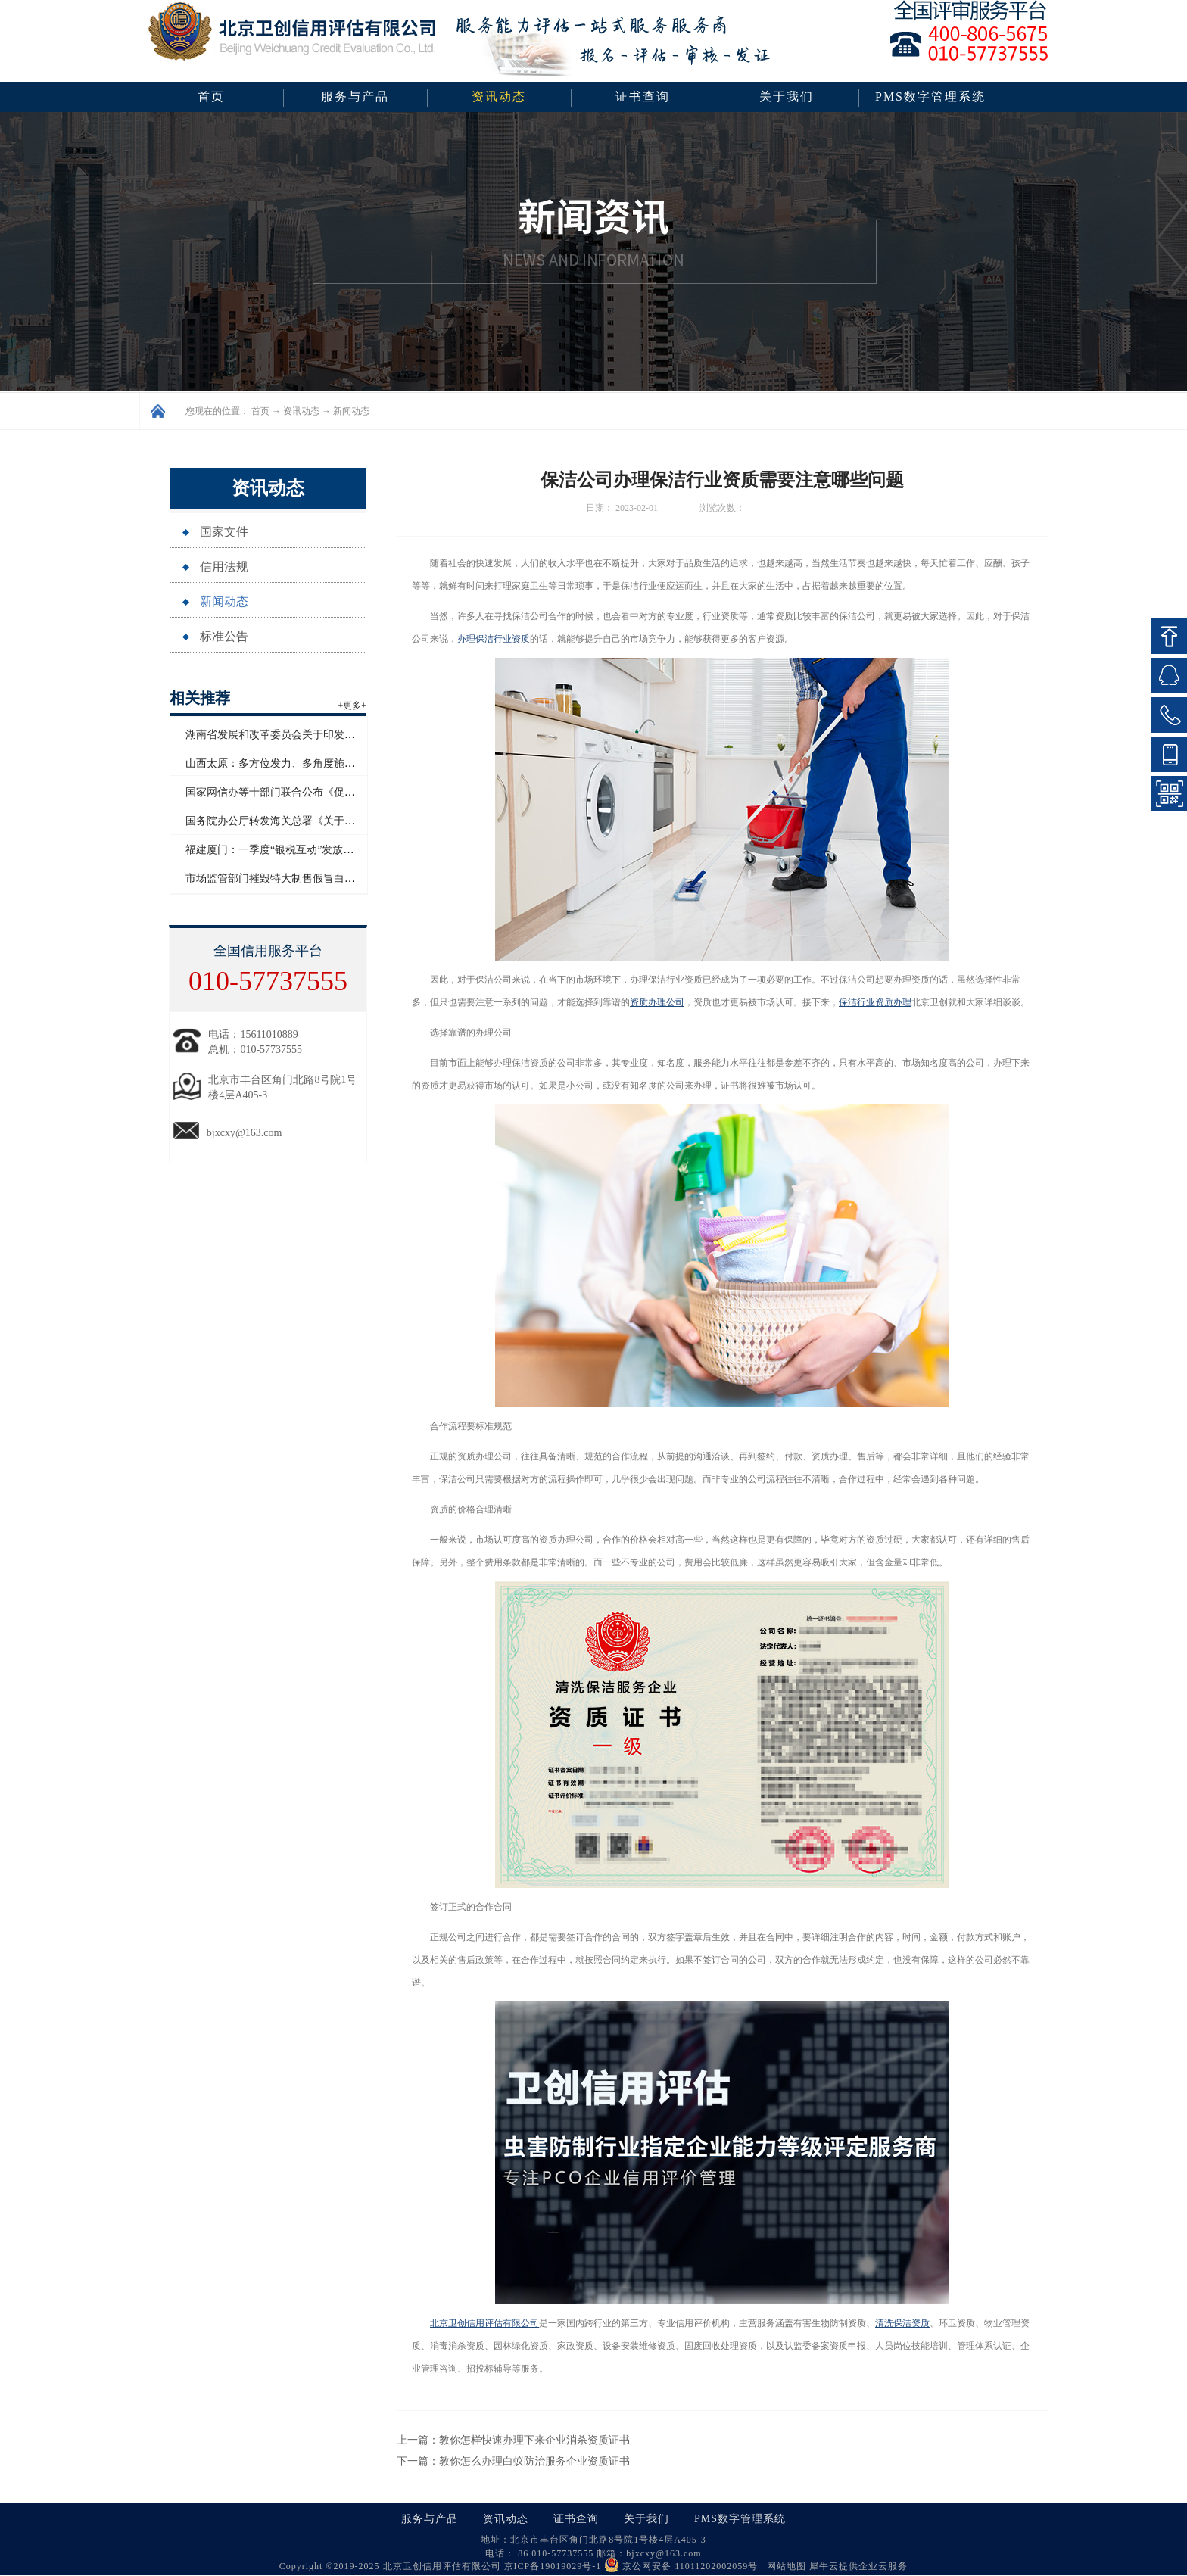 The image size is (1187, 2576). What do you see at coordinates (351, 411) in the screenshot?
I see `新闻动态` at bounding box center [351, 411].